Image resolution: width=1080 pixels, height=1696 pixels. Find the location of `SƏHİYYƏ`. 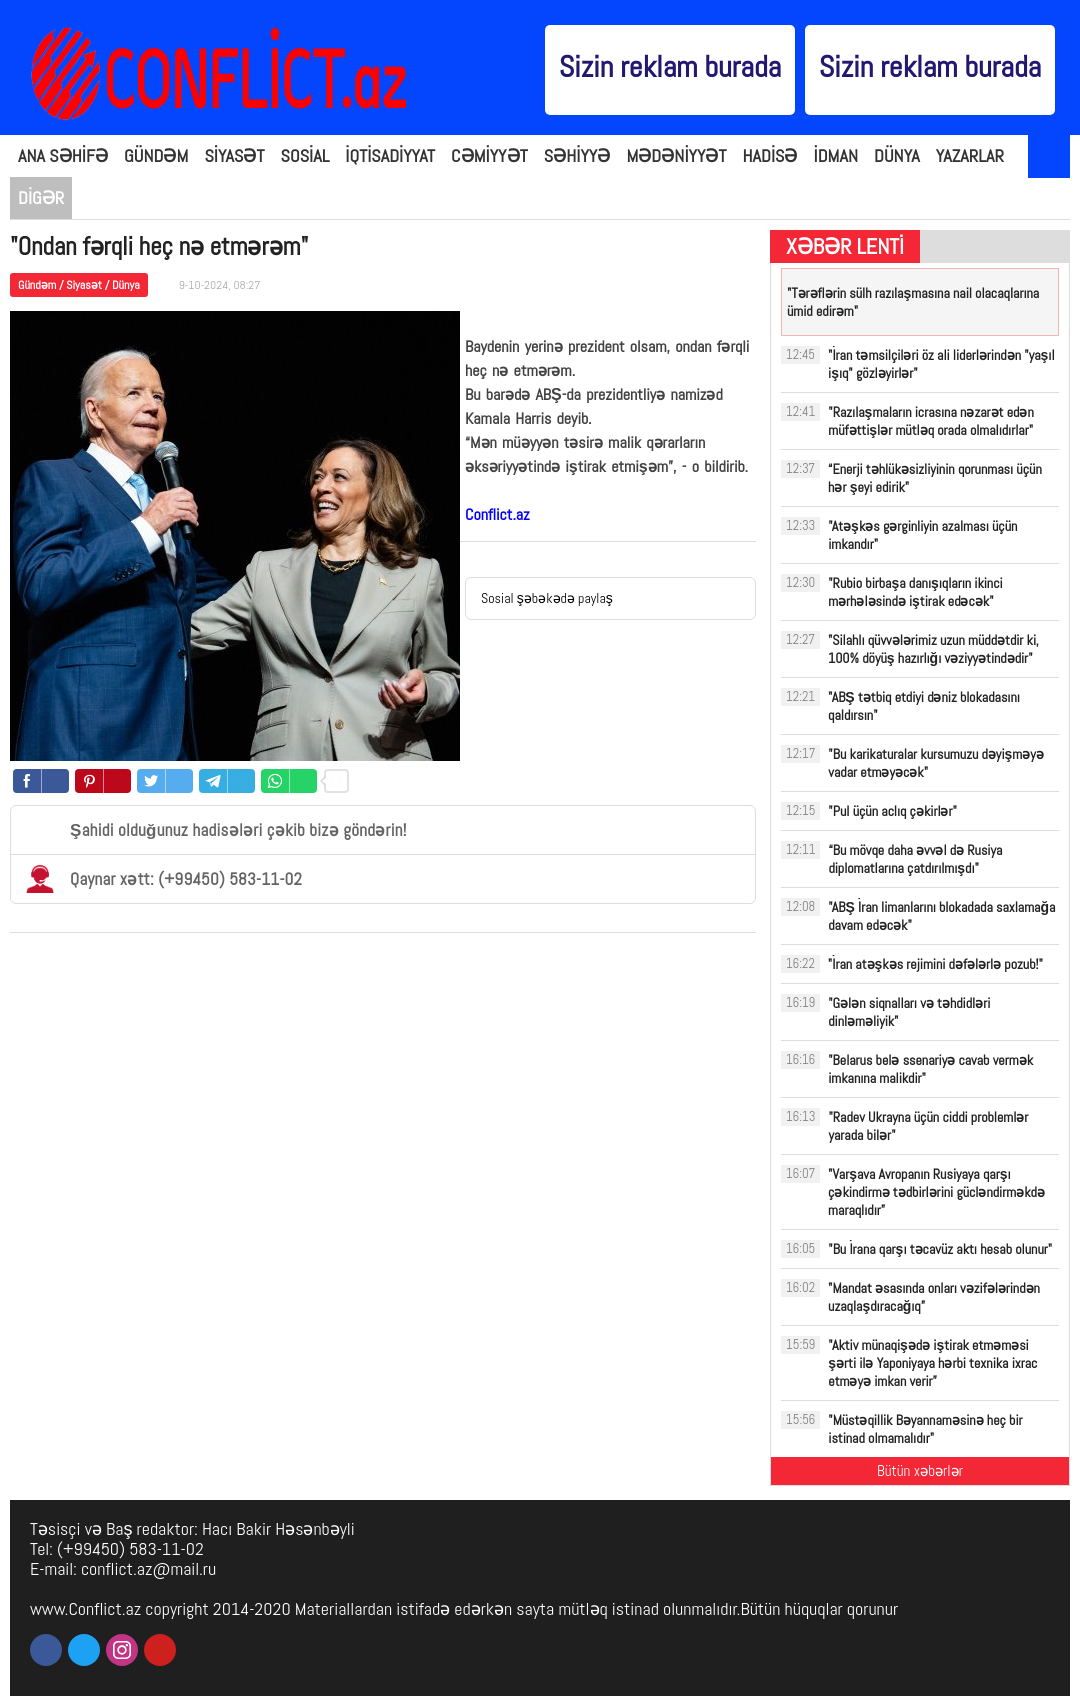

SƏHİYYƏ is located at coordinates (577, 155).